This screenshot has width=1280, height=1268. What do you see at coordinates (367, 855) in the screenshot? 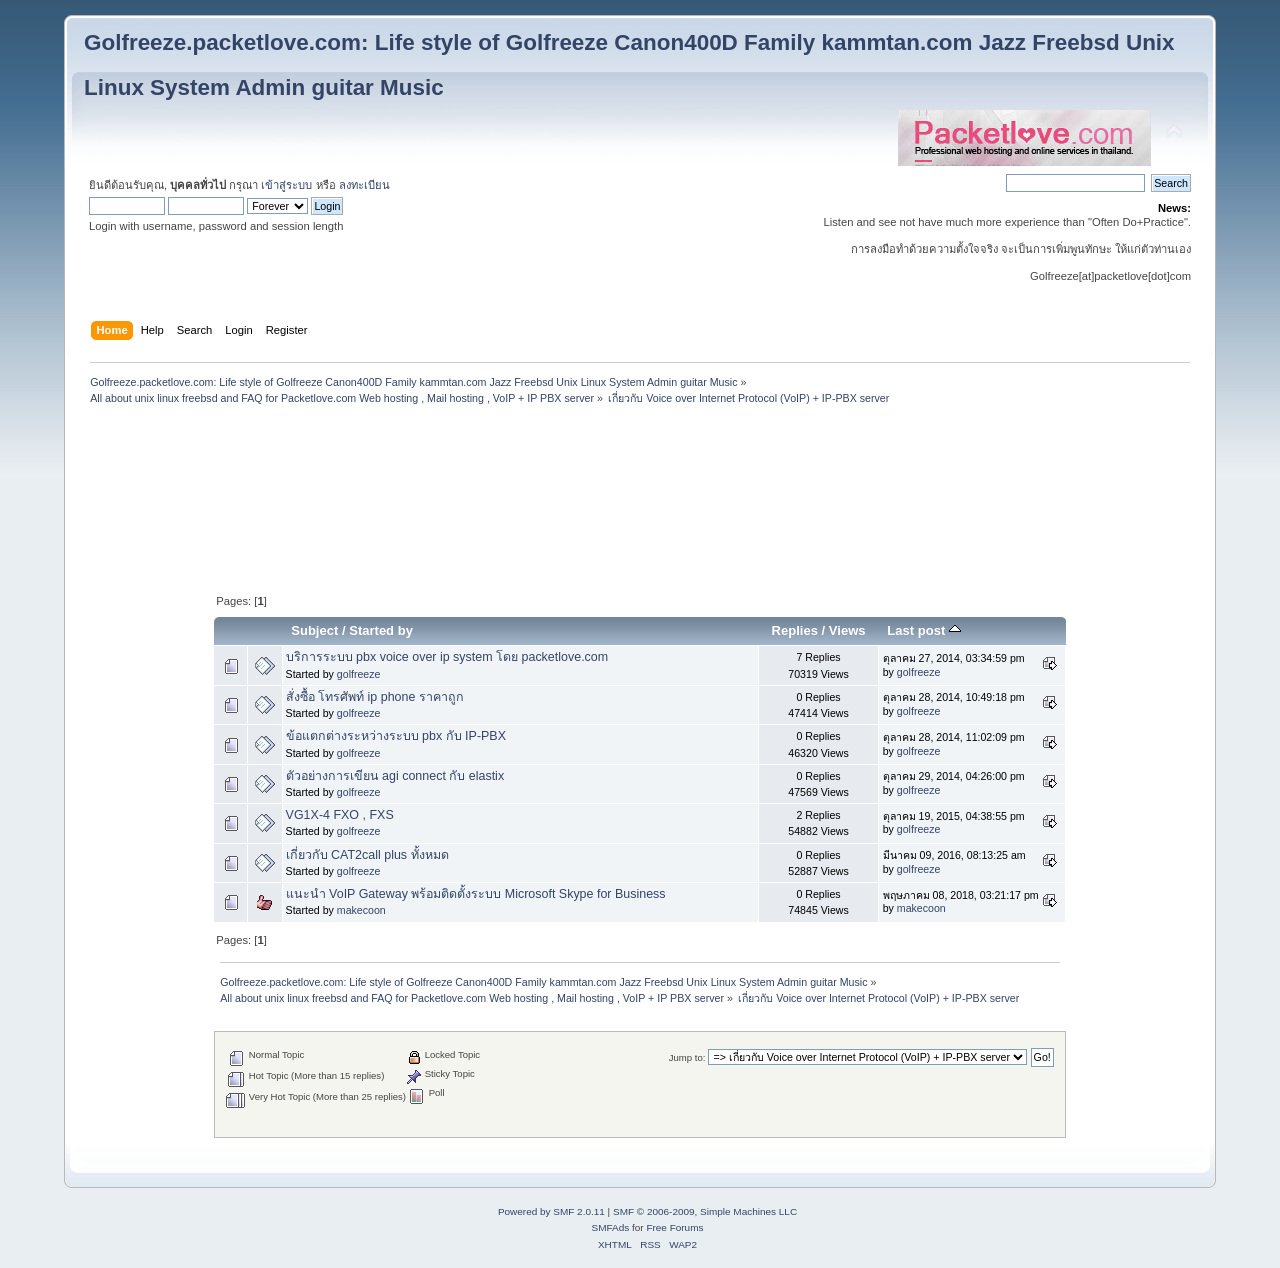
I see `เกี่ยวกับ CAT2call plus ทั้งหมด` at bounding box center [367, 855].